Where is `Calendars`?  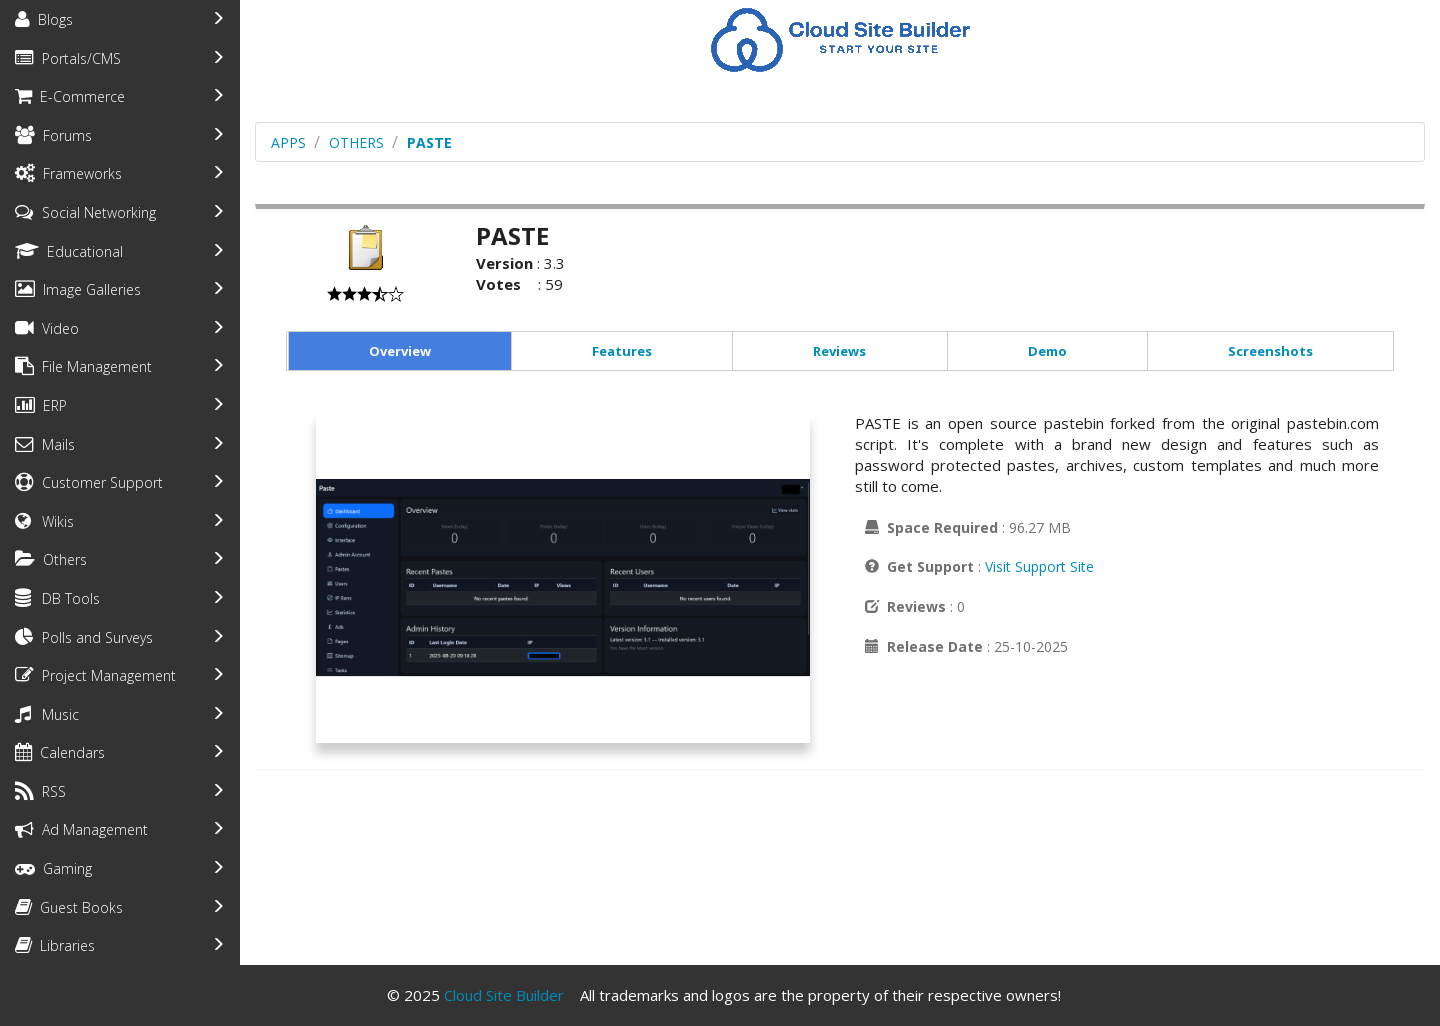 Calendars is located at coordinates (60, 752).